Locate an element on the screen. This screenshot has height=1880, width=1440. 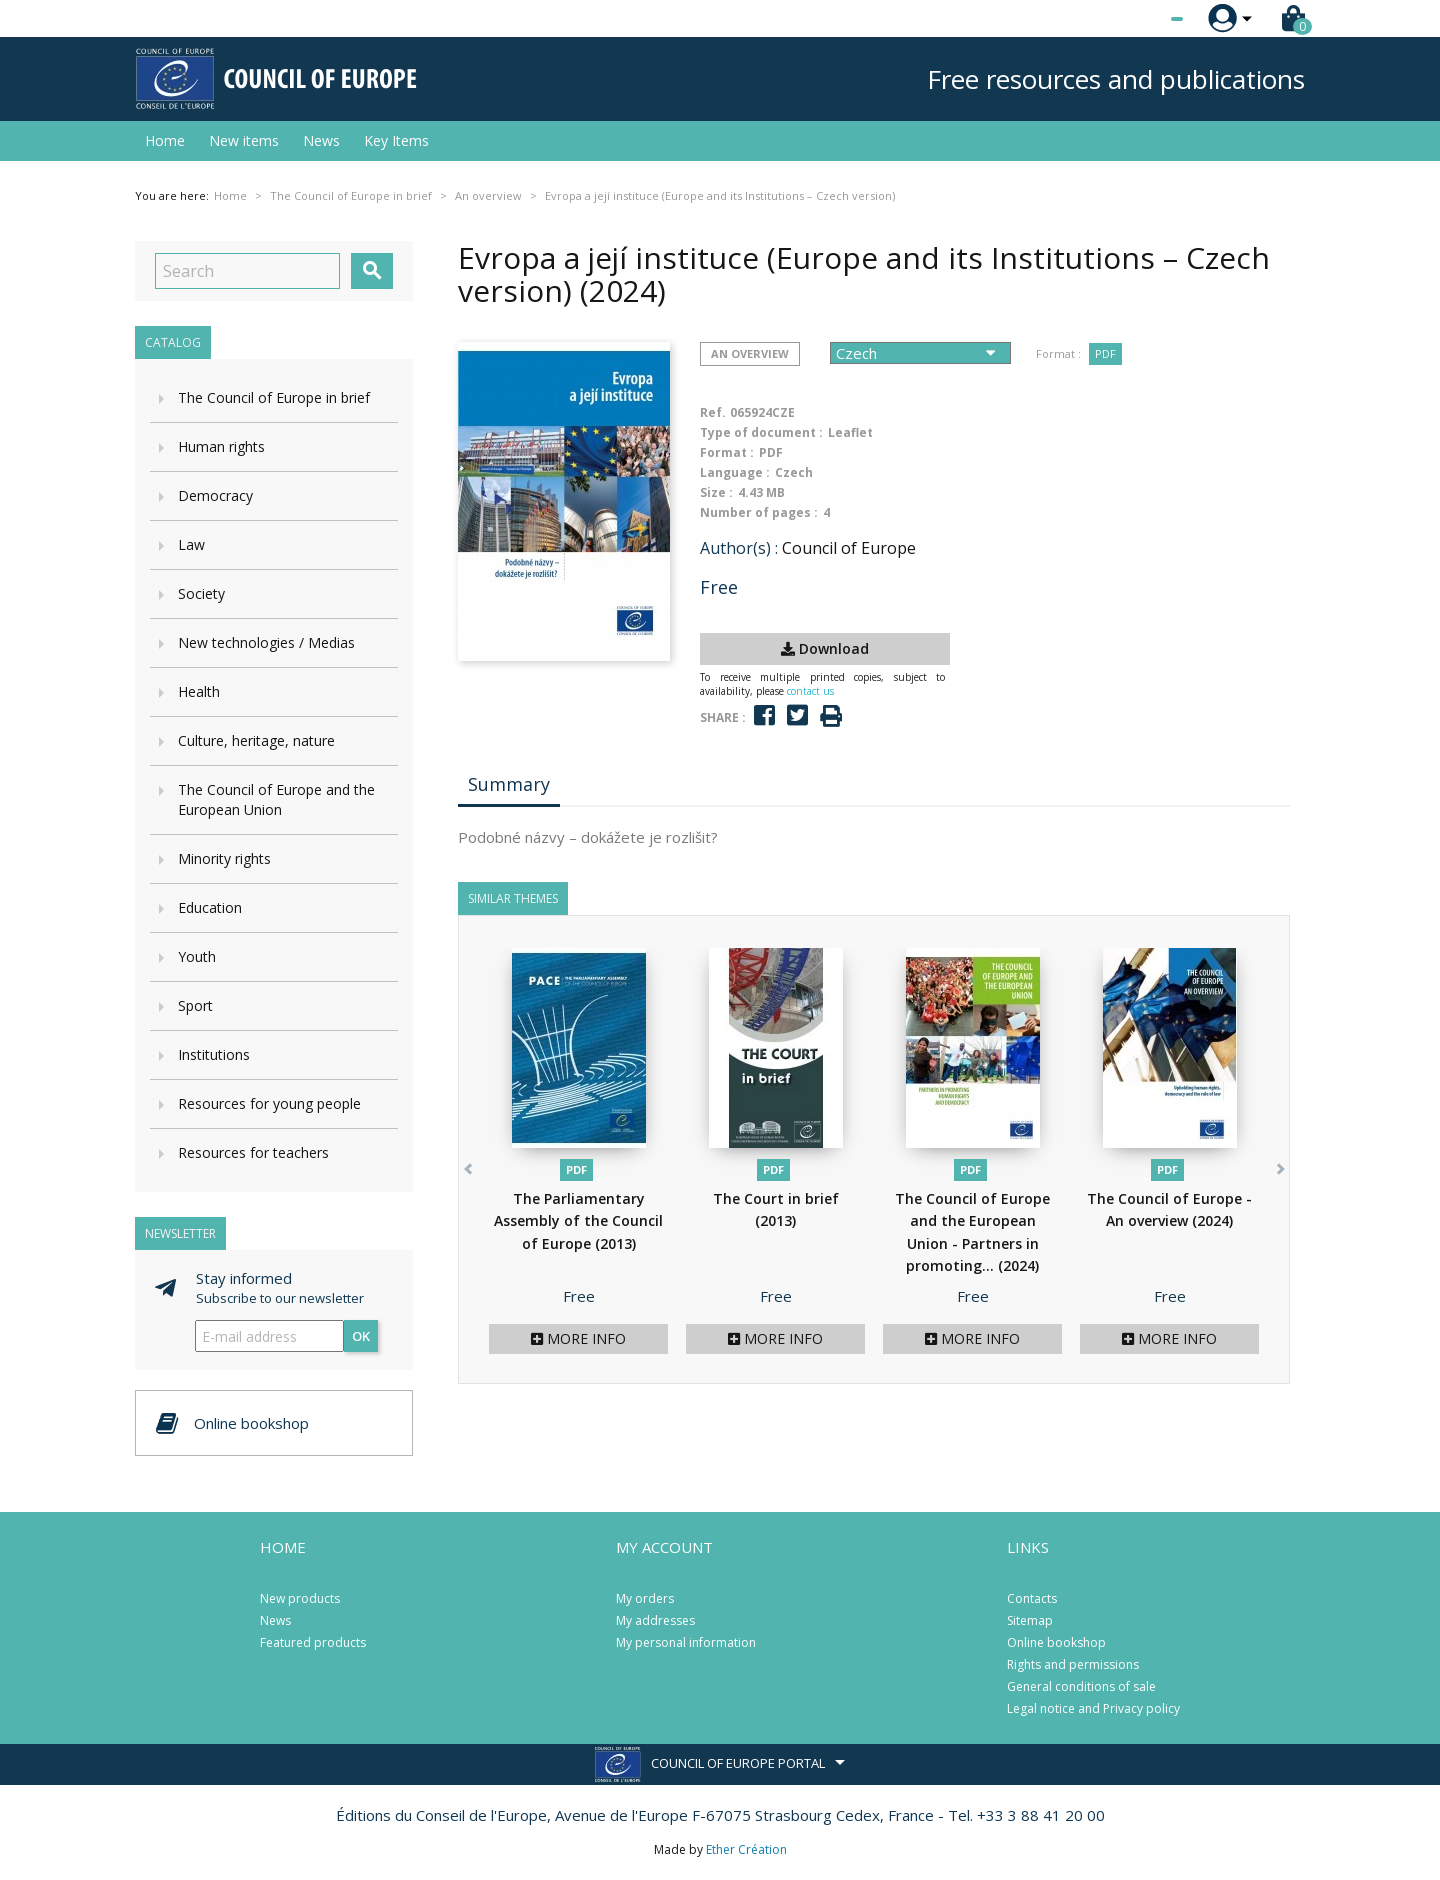
Youth is located at coordinates (197, 956).